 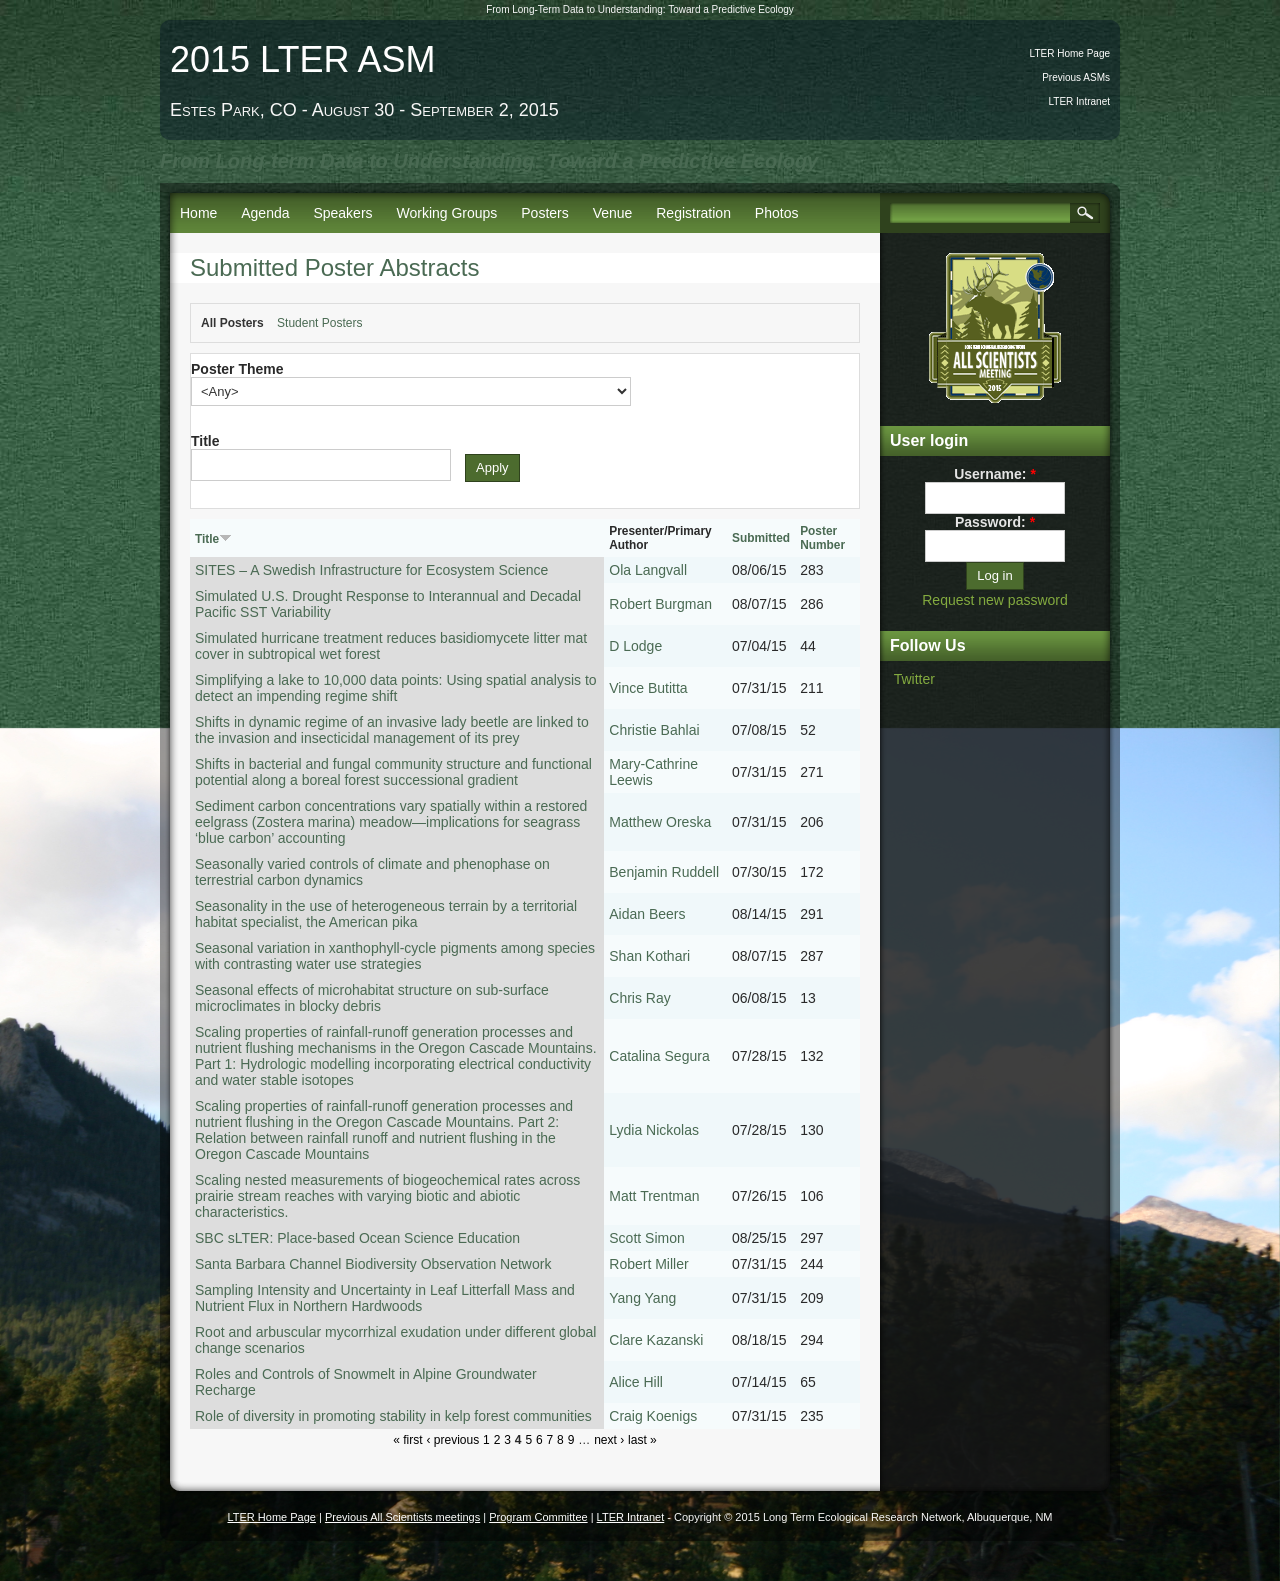 I want to click on Matthew Oreska, so click(x=660, y=822).